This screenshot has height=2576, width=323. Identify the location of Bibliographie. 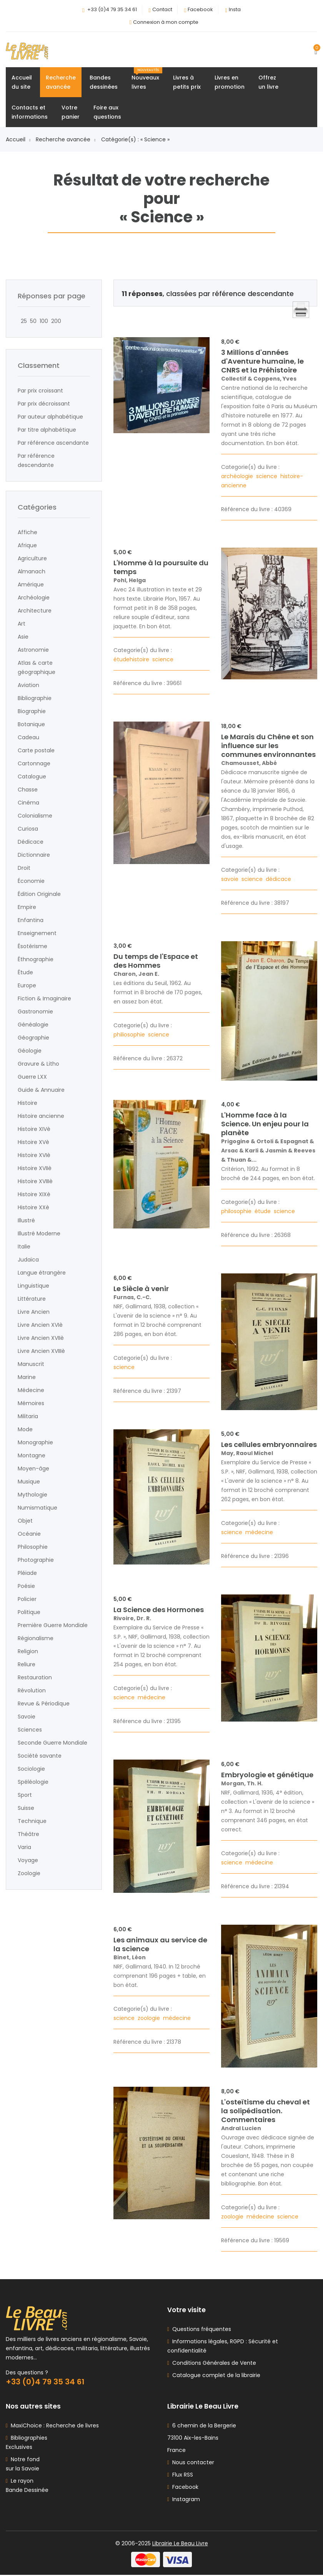
(35, 698).